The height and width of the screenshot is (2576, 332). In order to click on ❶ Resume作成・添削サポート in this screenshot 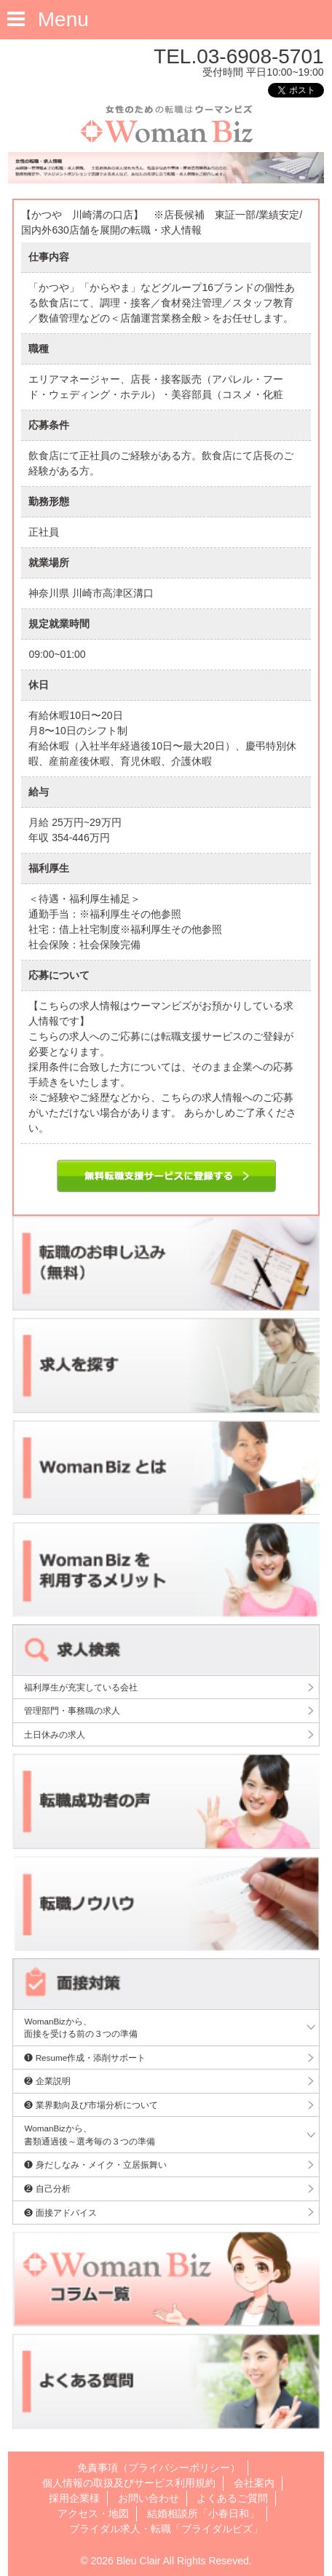, I will do `click(85, 2057)`.